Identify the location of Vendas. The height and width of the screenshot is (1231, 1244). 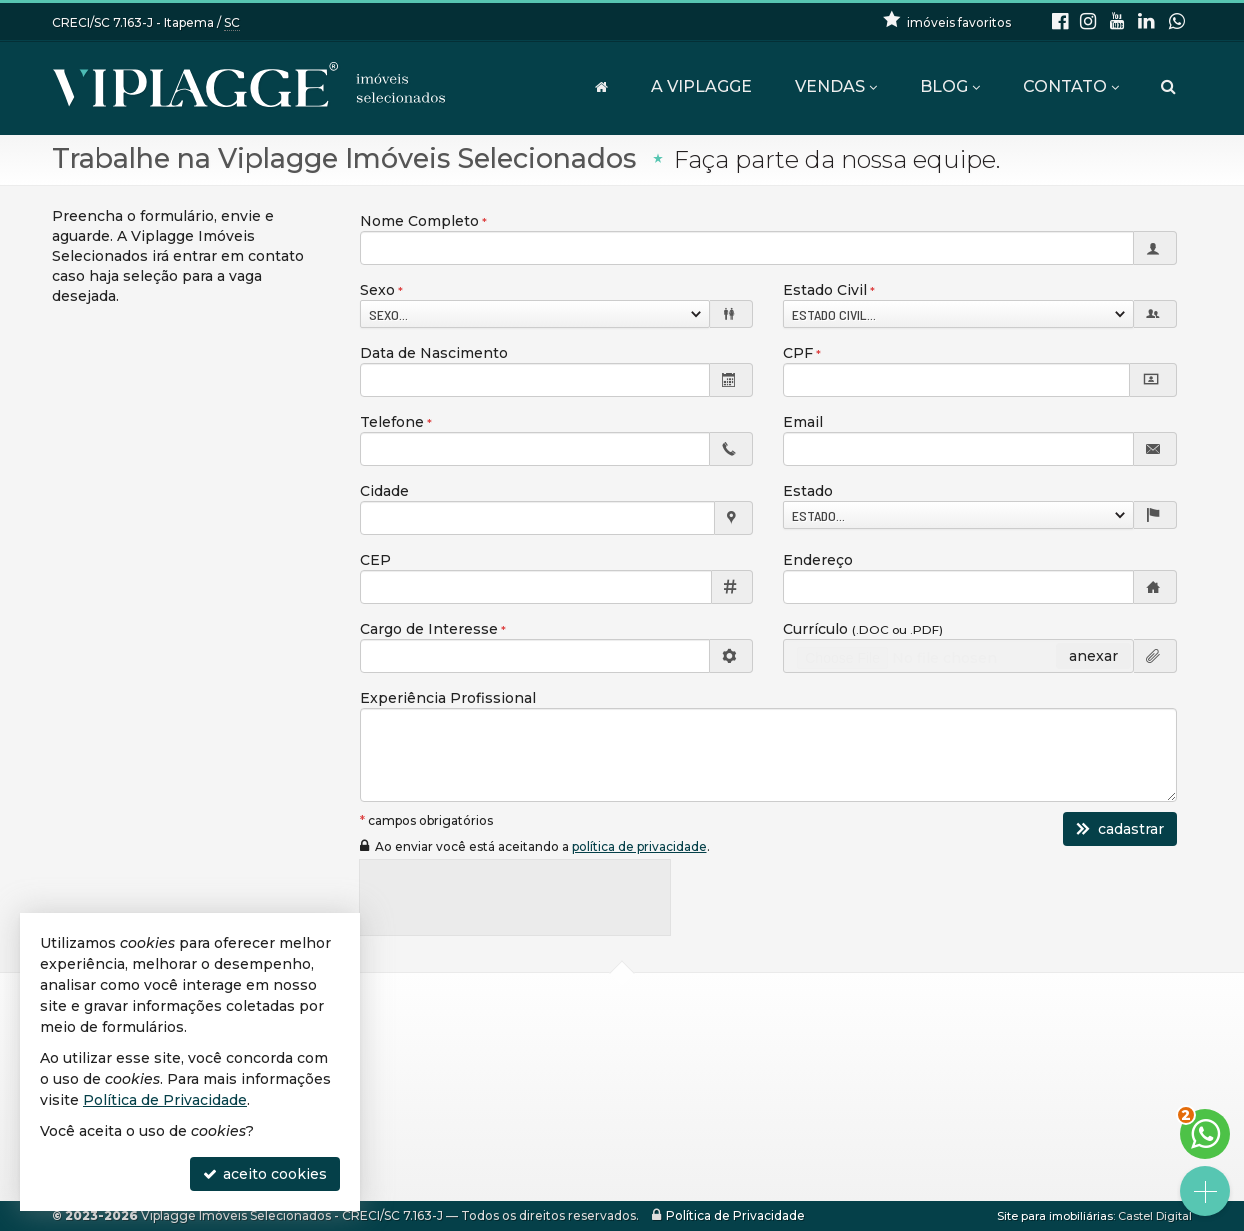
(836, 86).